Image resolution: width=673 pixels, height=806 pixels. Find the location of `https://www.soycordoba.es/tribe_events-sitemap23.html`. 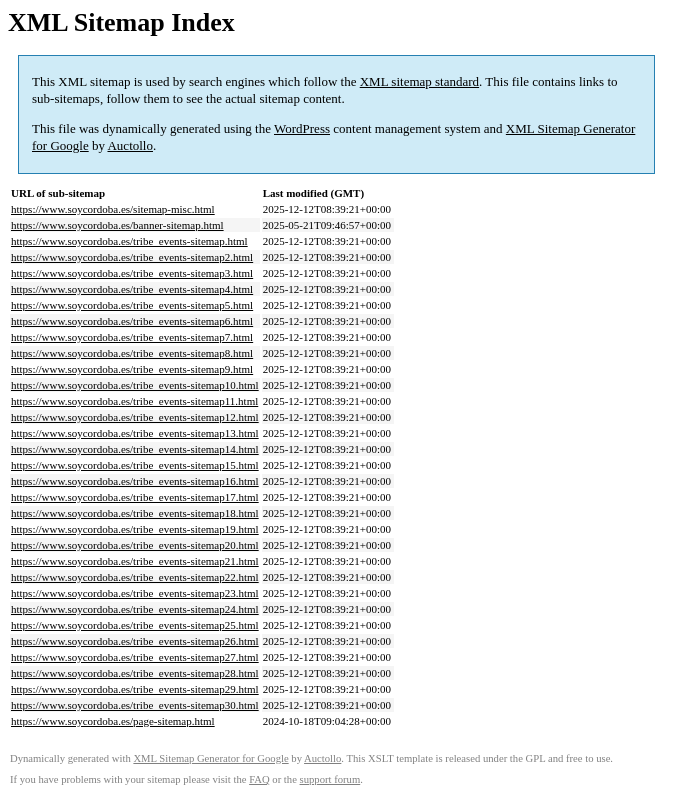

https://www.soycordoba.es/tribe_events-sitemap23.html is located at coordinates (135, 593).